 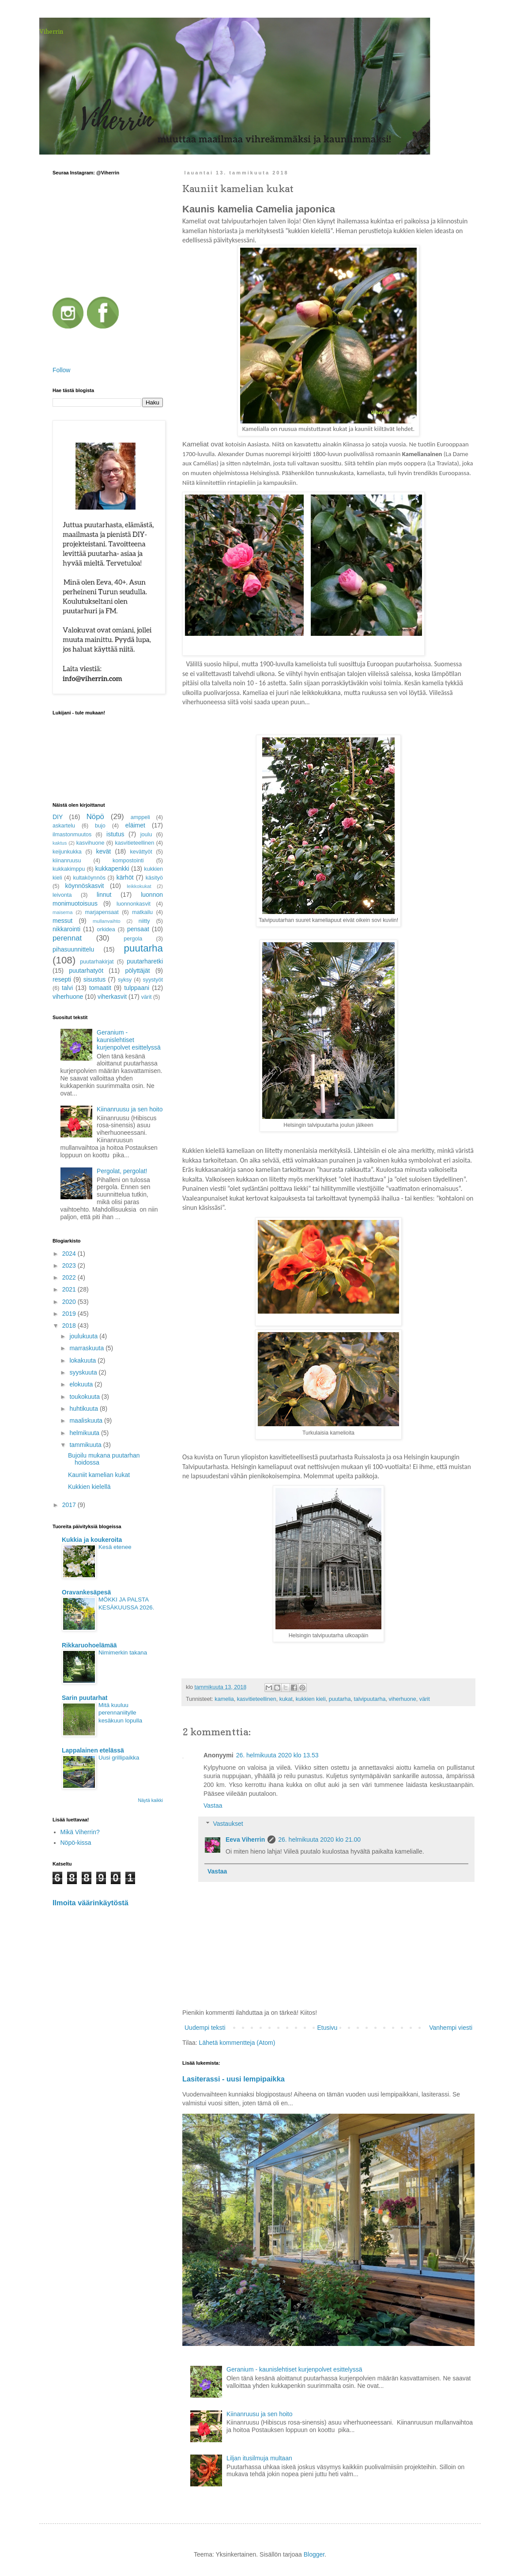 I want to click on pihasuunnittelu, so click(x=73, y=949).